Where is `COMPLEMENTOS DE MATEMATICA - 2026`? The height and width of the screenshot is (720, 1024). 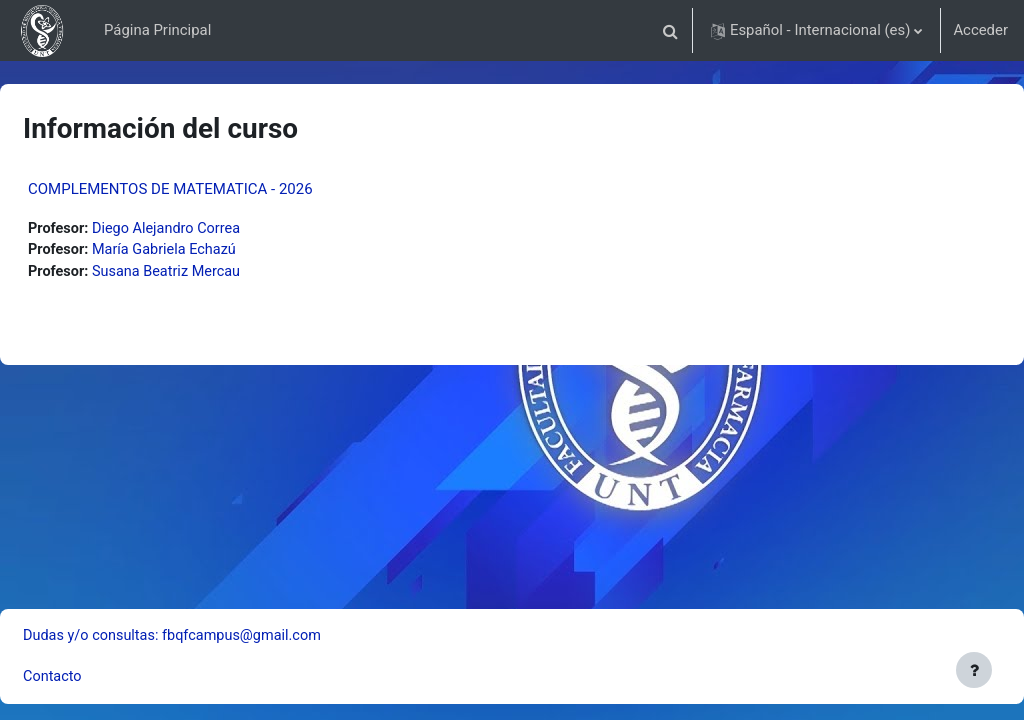
COMPLEMENTOS DE MATEMATICA - 2026 is located at coordinates (218, 189).